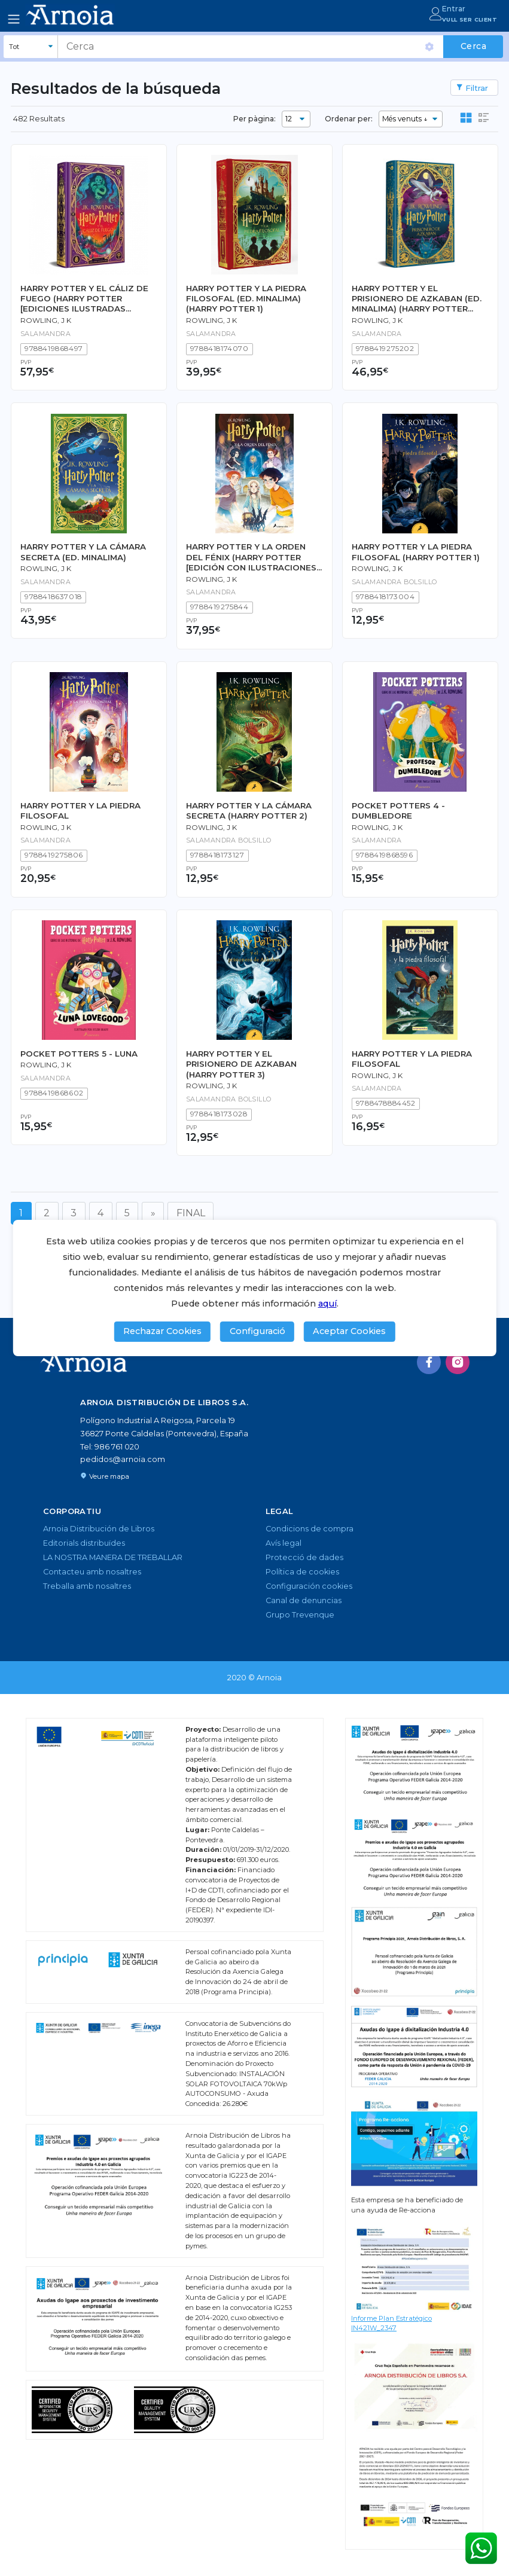  I want to click on HARRY POTTER Y EL PRISIONERO DE AZKABAN (HARRY POTTER 3), so click(241, 1064).